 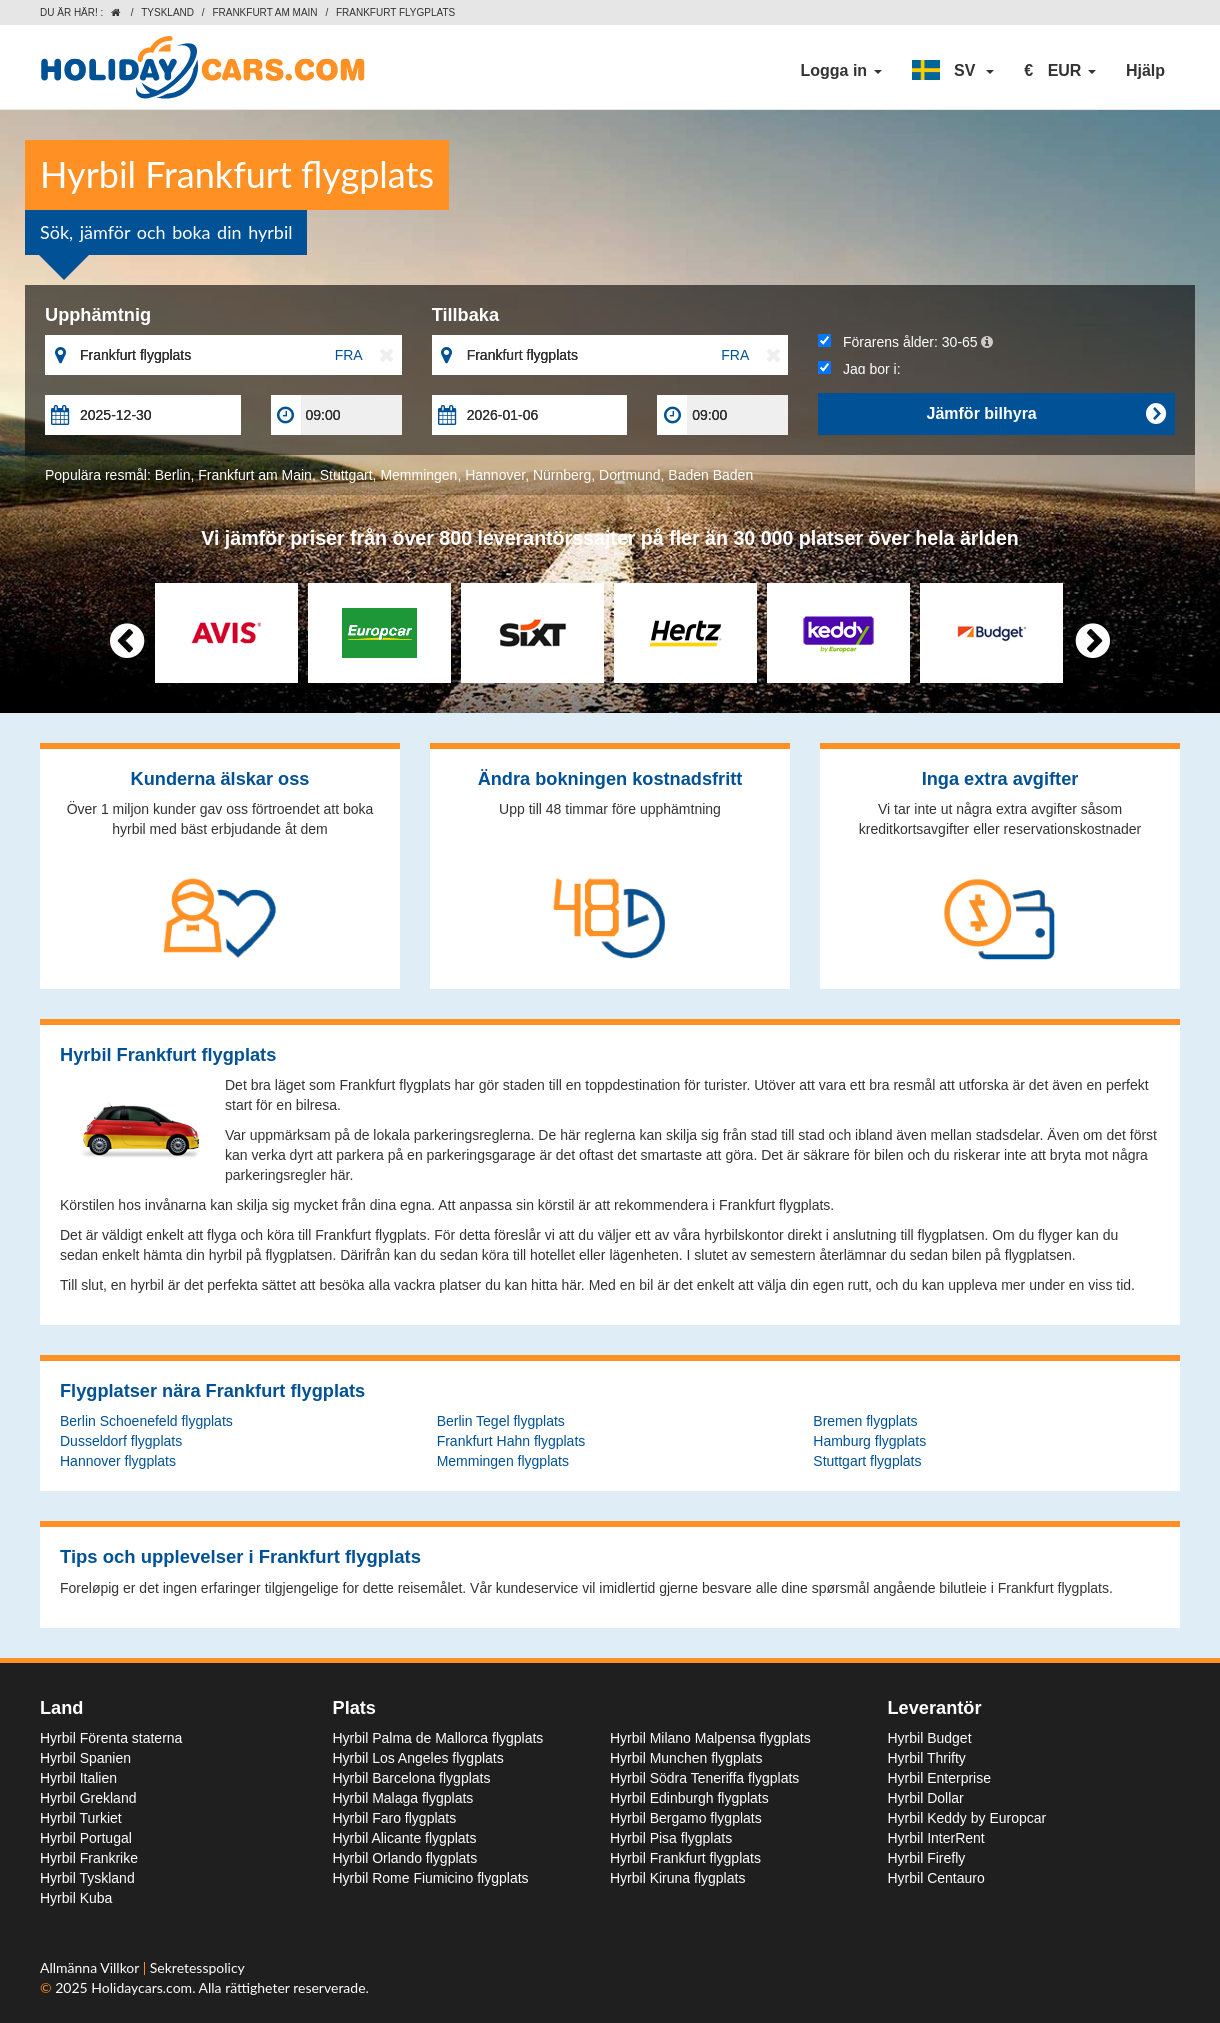 I want to click on Hannover flygplats, so click(x=118, y=1461).